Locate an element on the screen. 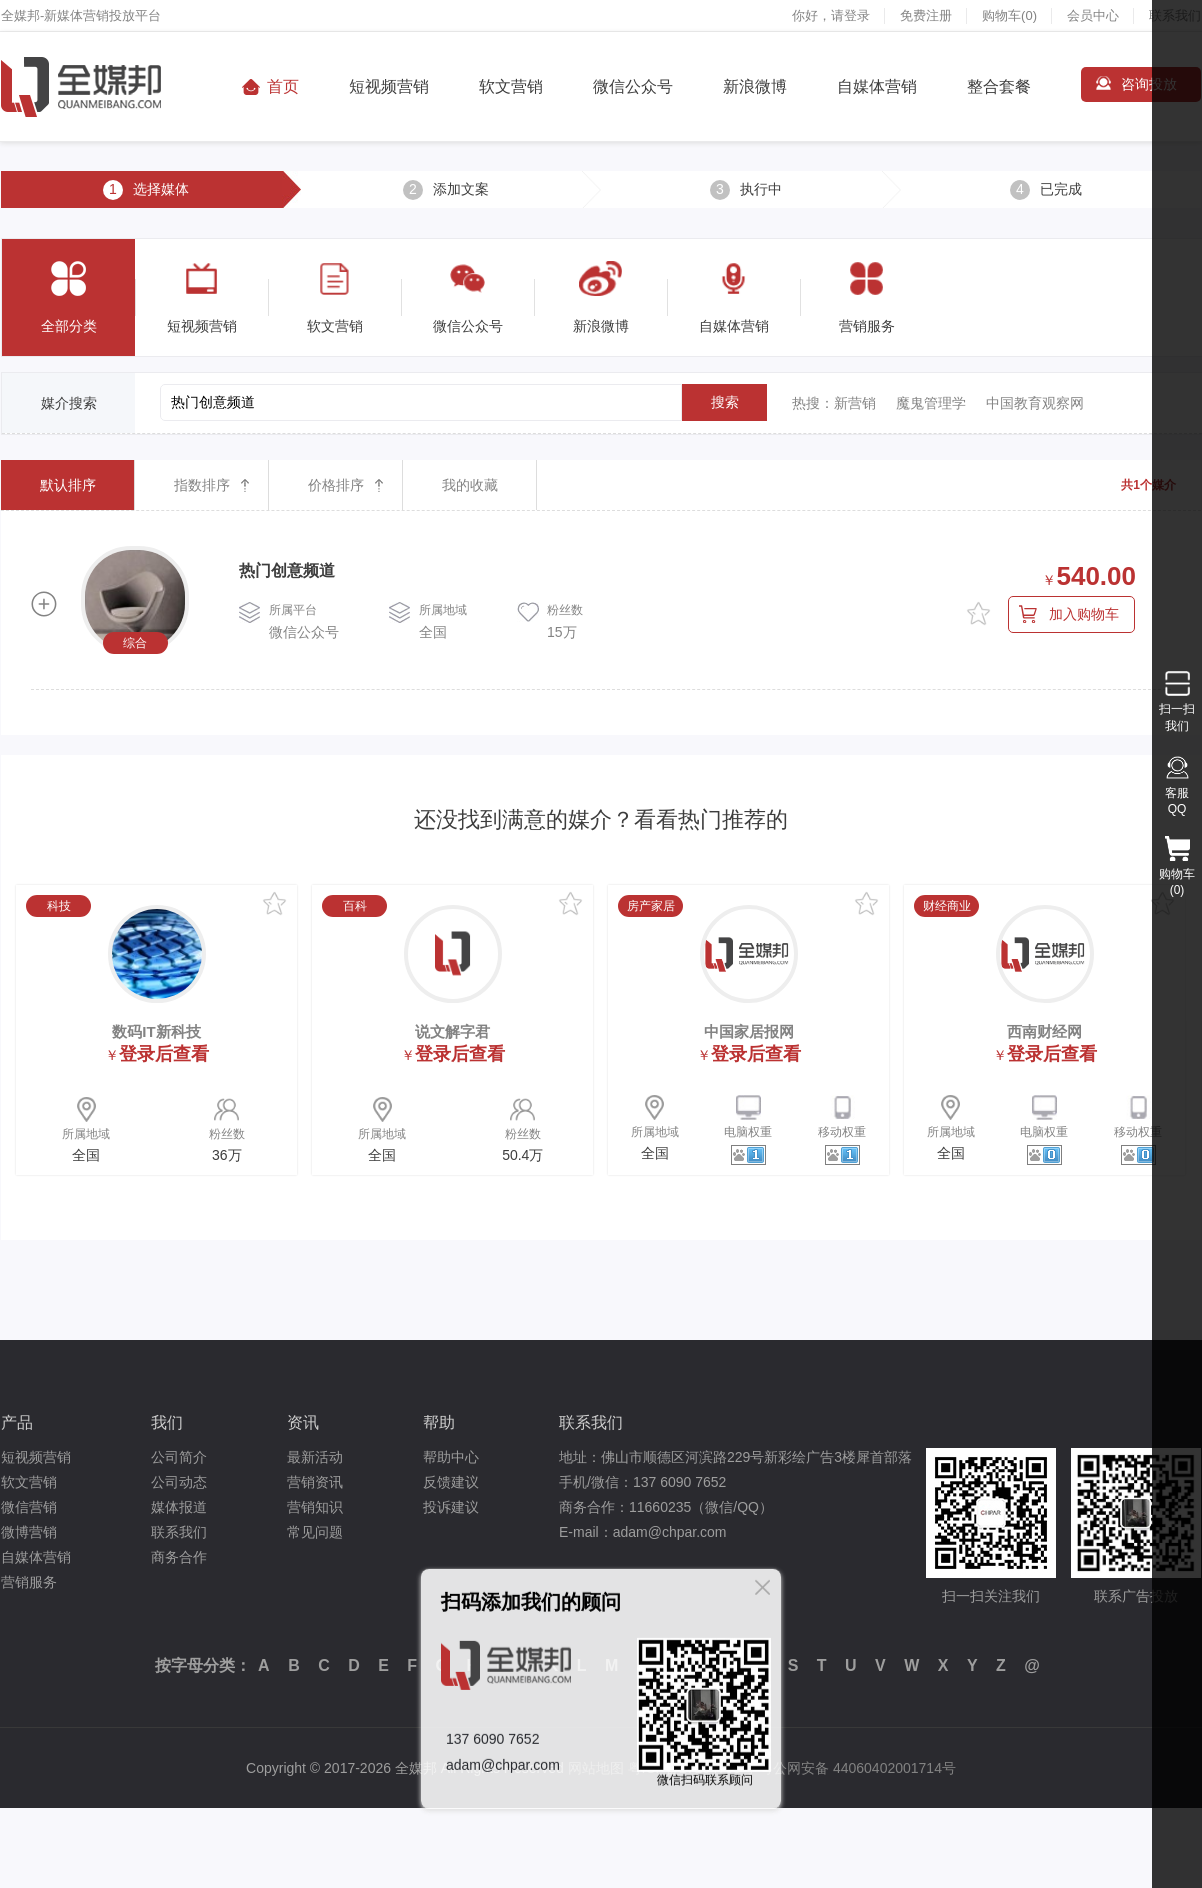  粤公网安备 44060402001714号 is located at coordinates (857, 1768).